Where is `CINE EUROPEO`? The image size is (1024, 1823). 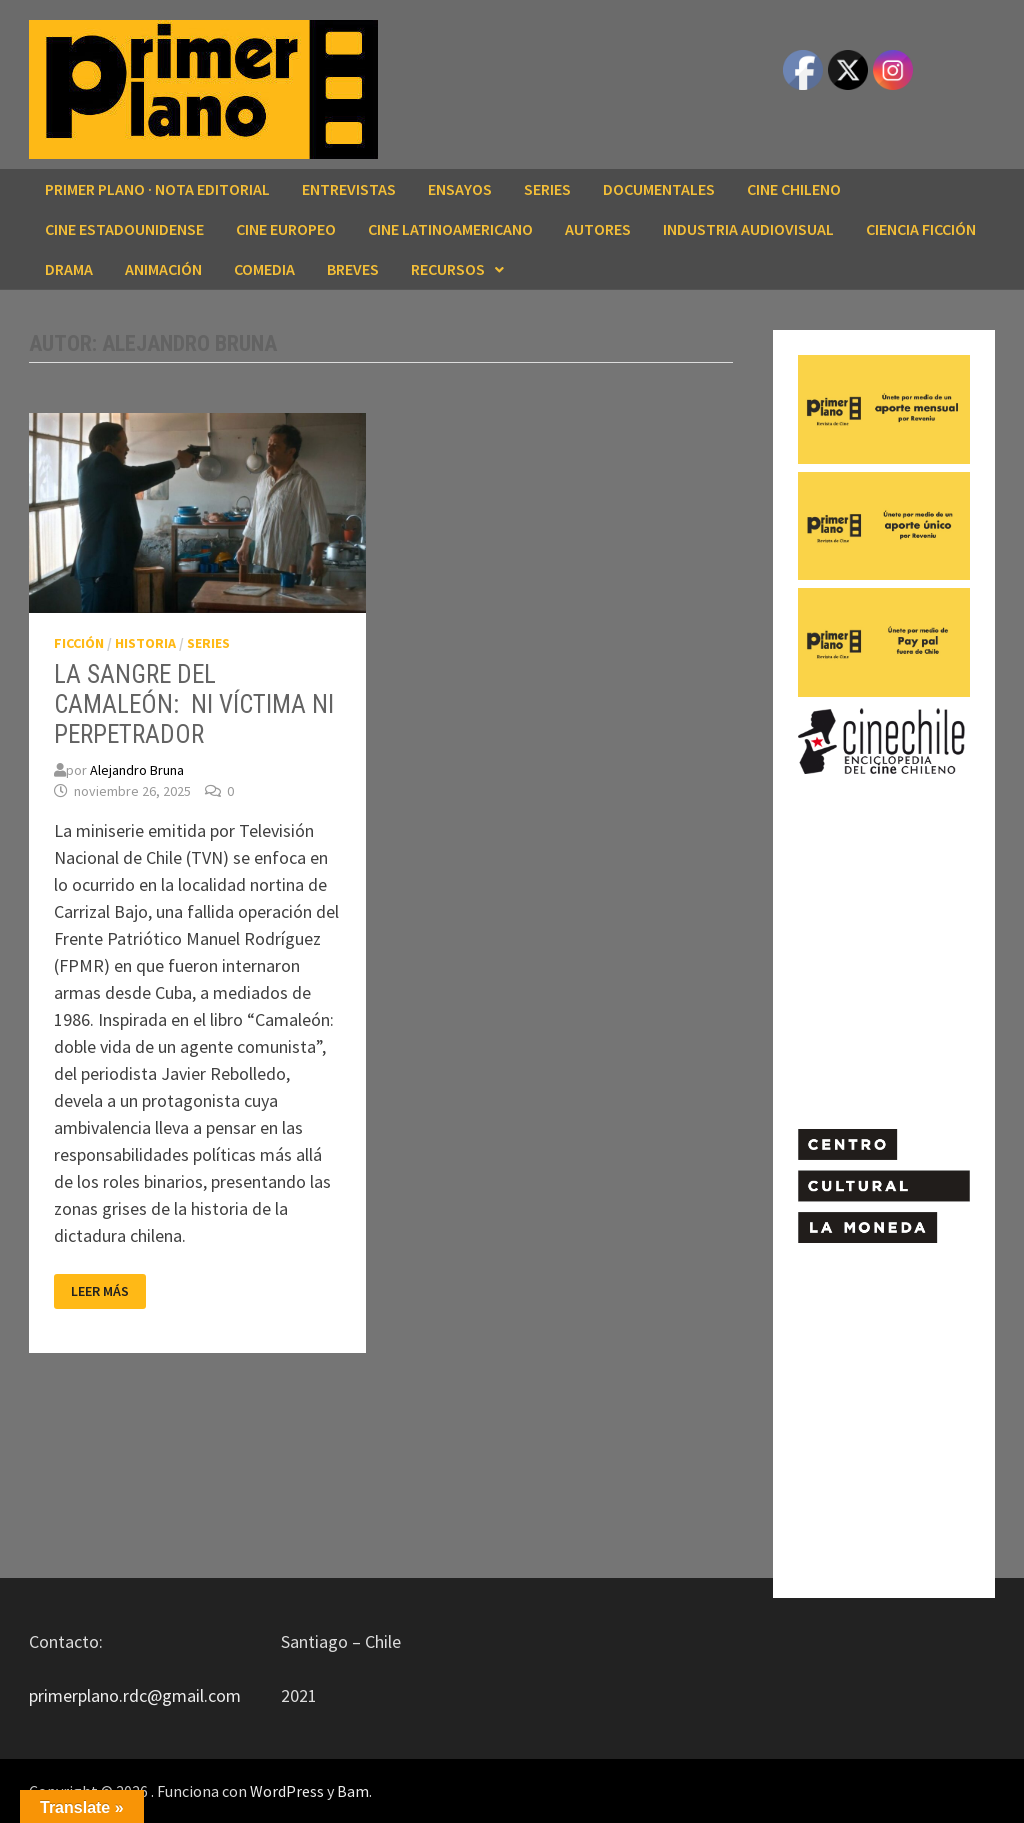
CINE EUROPEO is located at coordinates (286, 229).